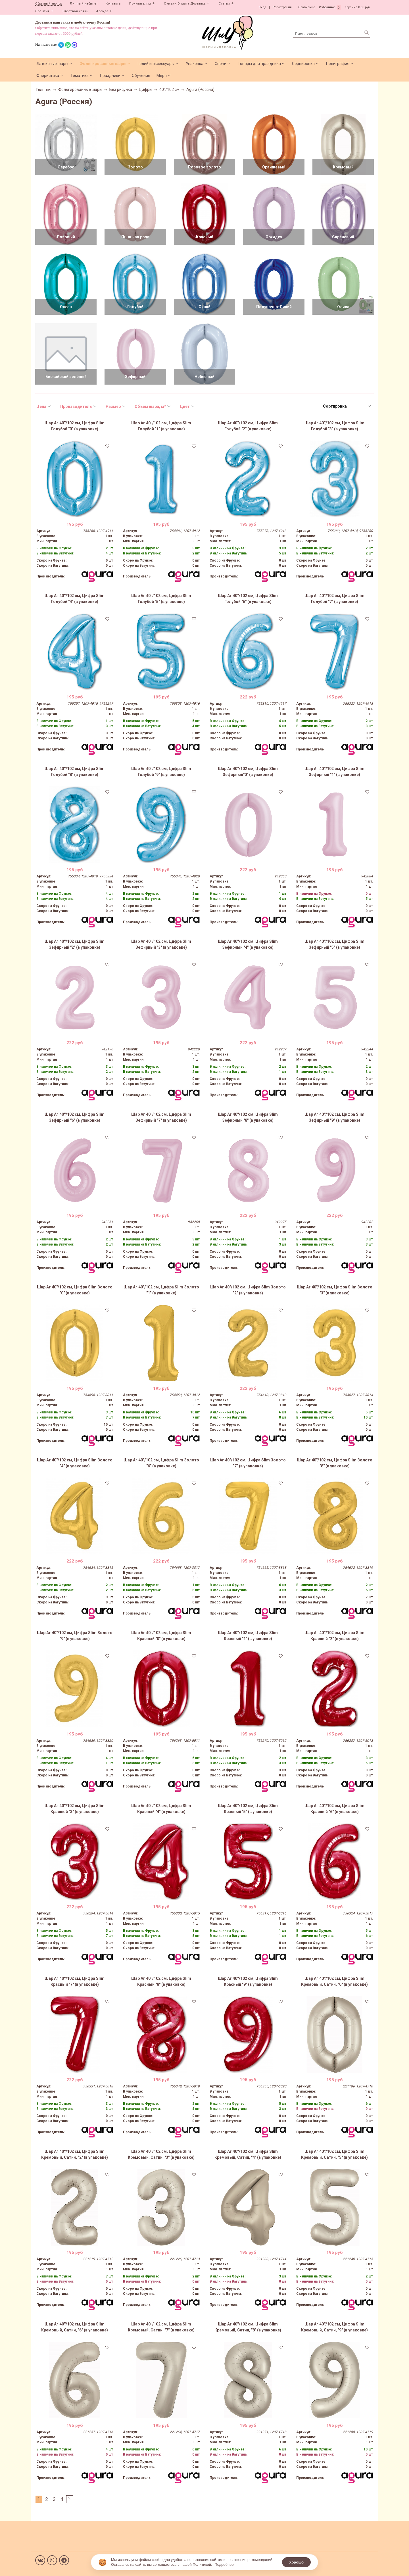 The width and height of the screenshot is (409, 2576). I want to click on Шар Аг 40''/102 см, Цифра Slim Кремовый, Сатин, "8" (в упаковке), so click(247, 2327).